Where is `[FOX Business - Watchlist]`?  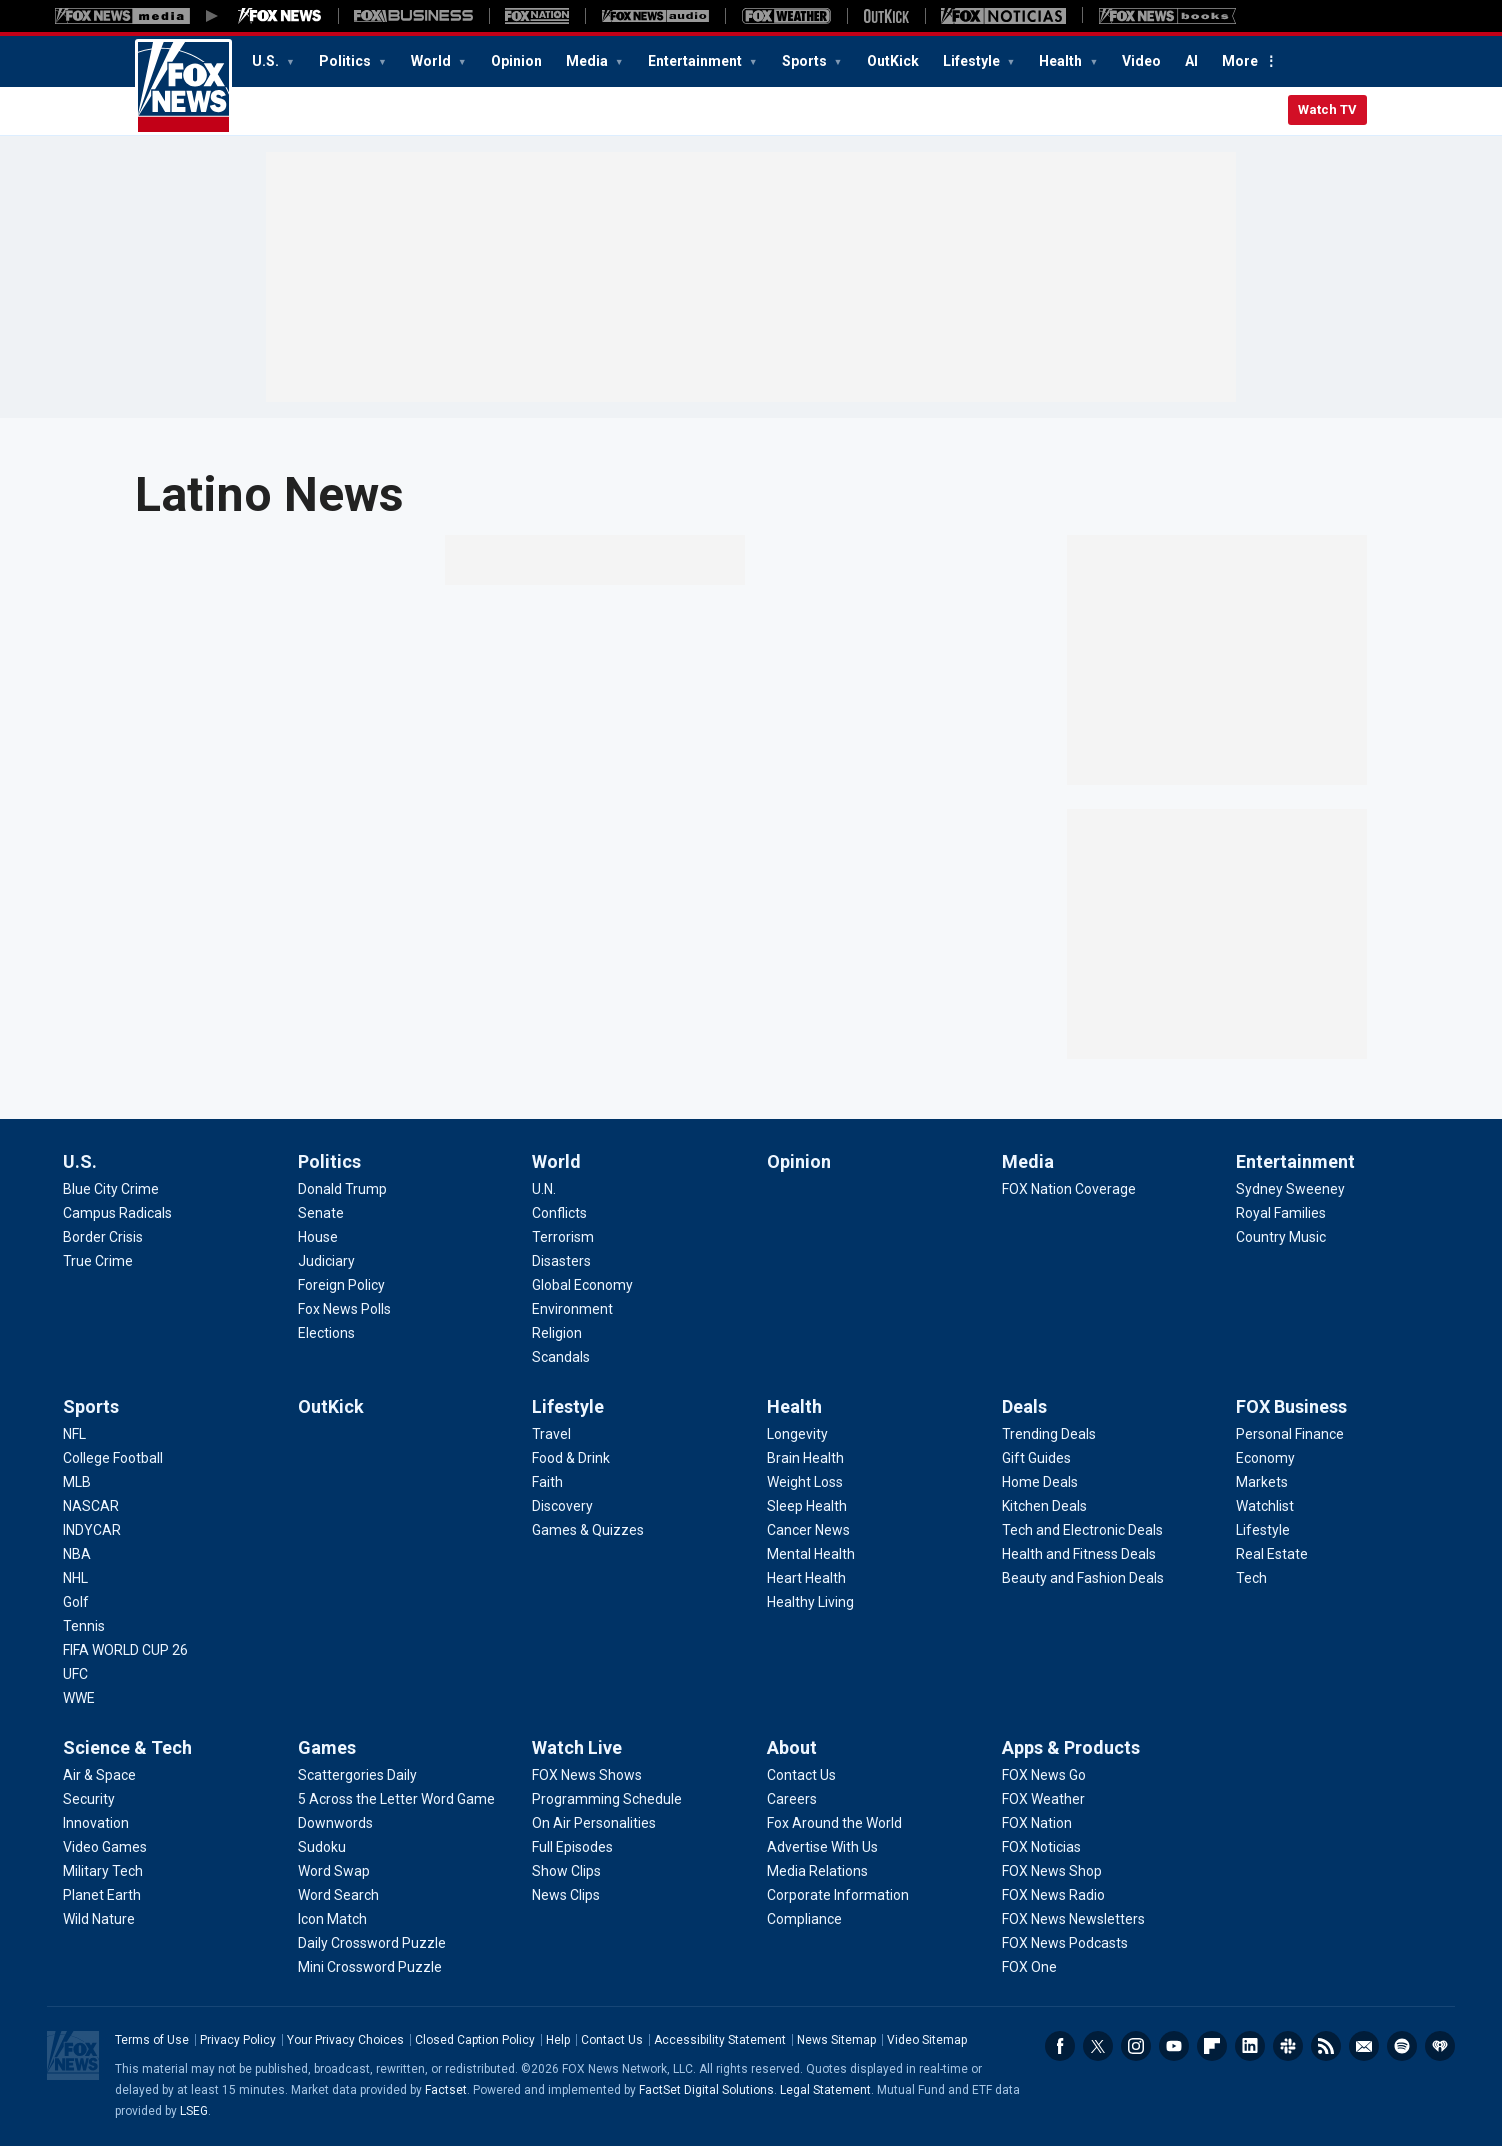
[FOX Business - Watchlist] is located at coordinates (1265, 1506).